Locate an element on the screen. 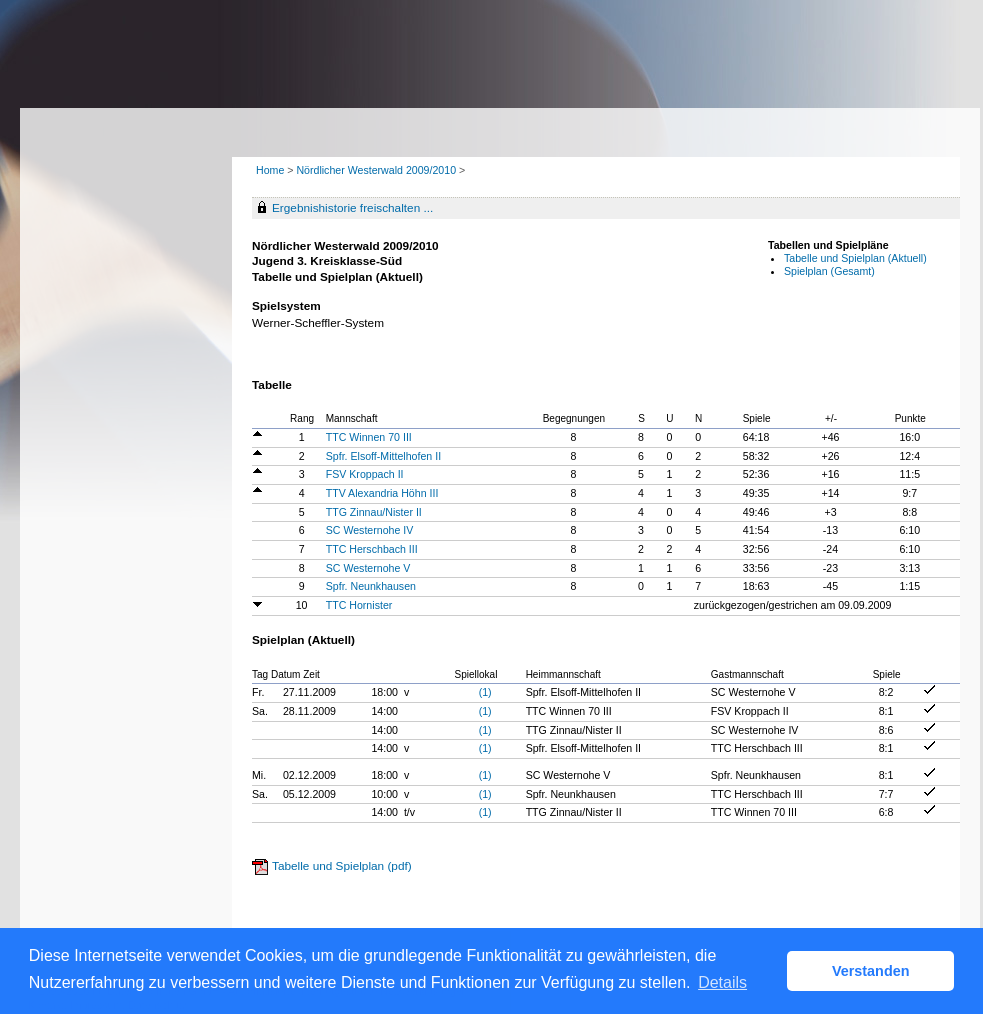 This screenshot has width=983, height=1014. Verstanden [button] is located at coordinates (871, 971).